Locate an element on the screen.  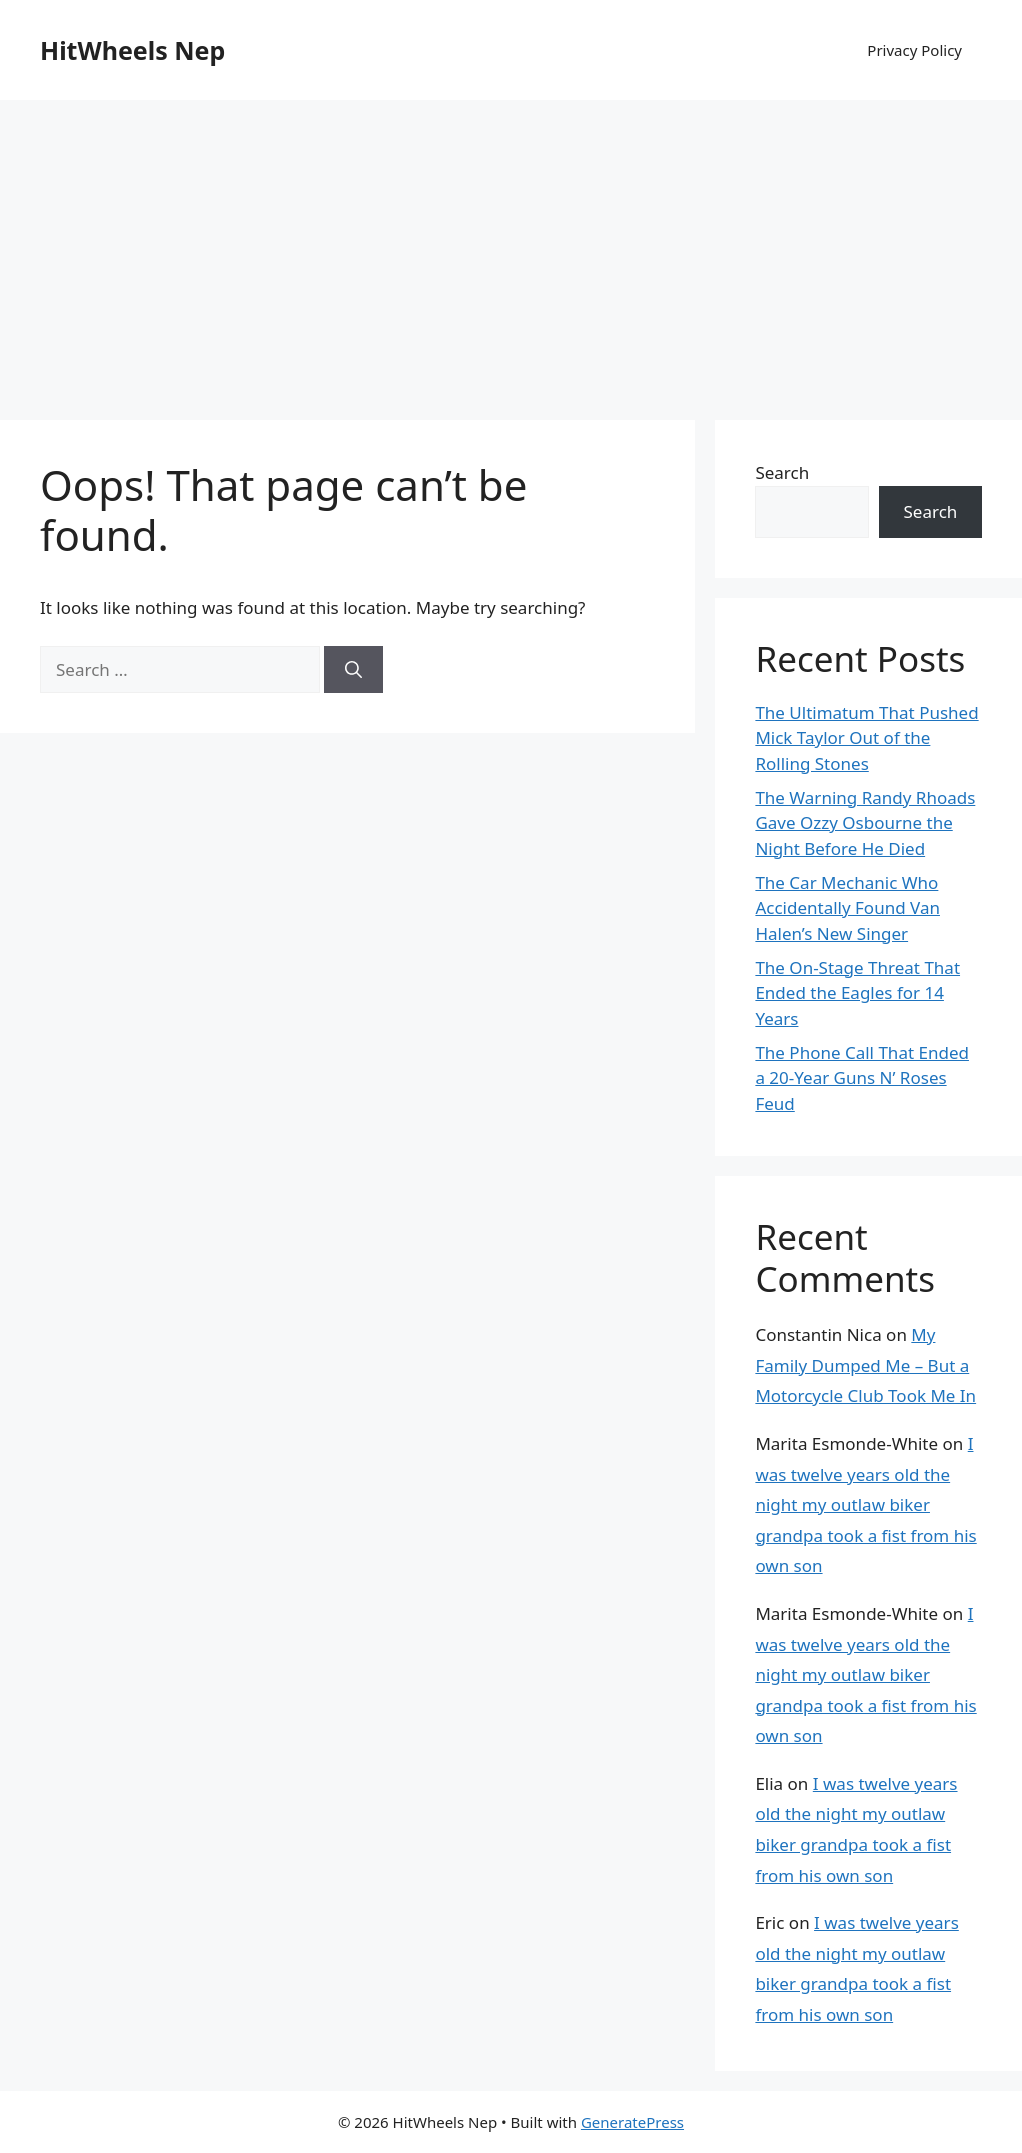
[Advertisement] is located at coordinates (511, 250).